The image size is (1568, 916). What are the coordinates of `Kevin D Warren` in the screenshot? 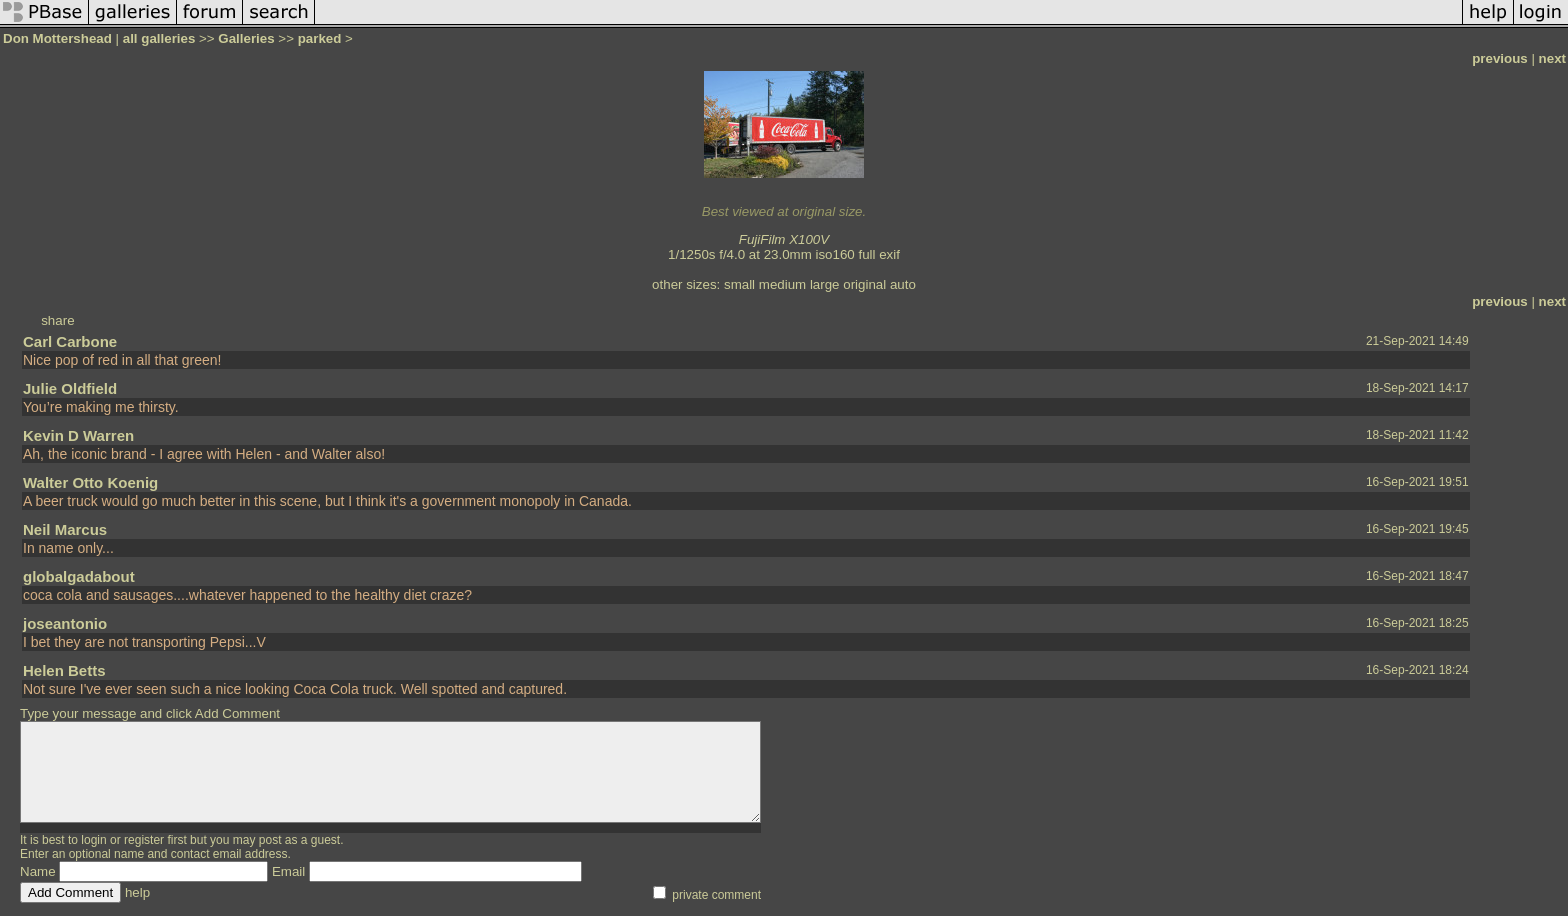 It's located at (78, 435).